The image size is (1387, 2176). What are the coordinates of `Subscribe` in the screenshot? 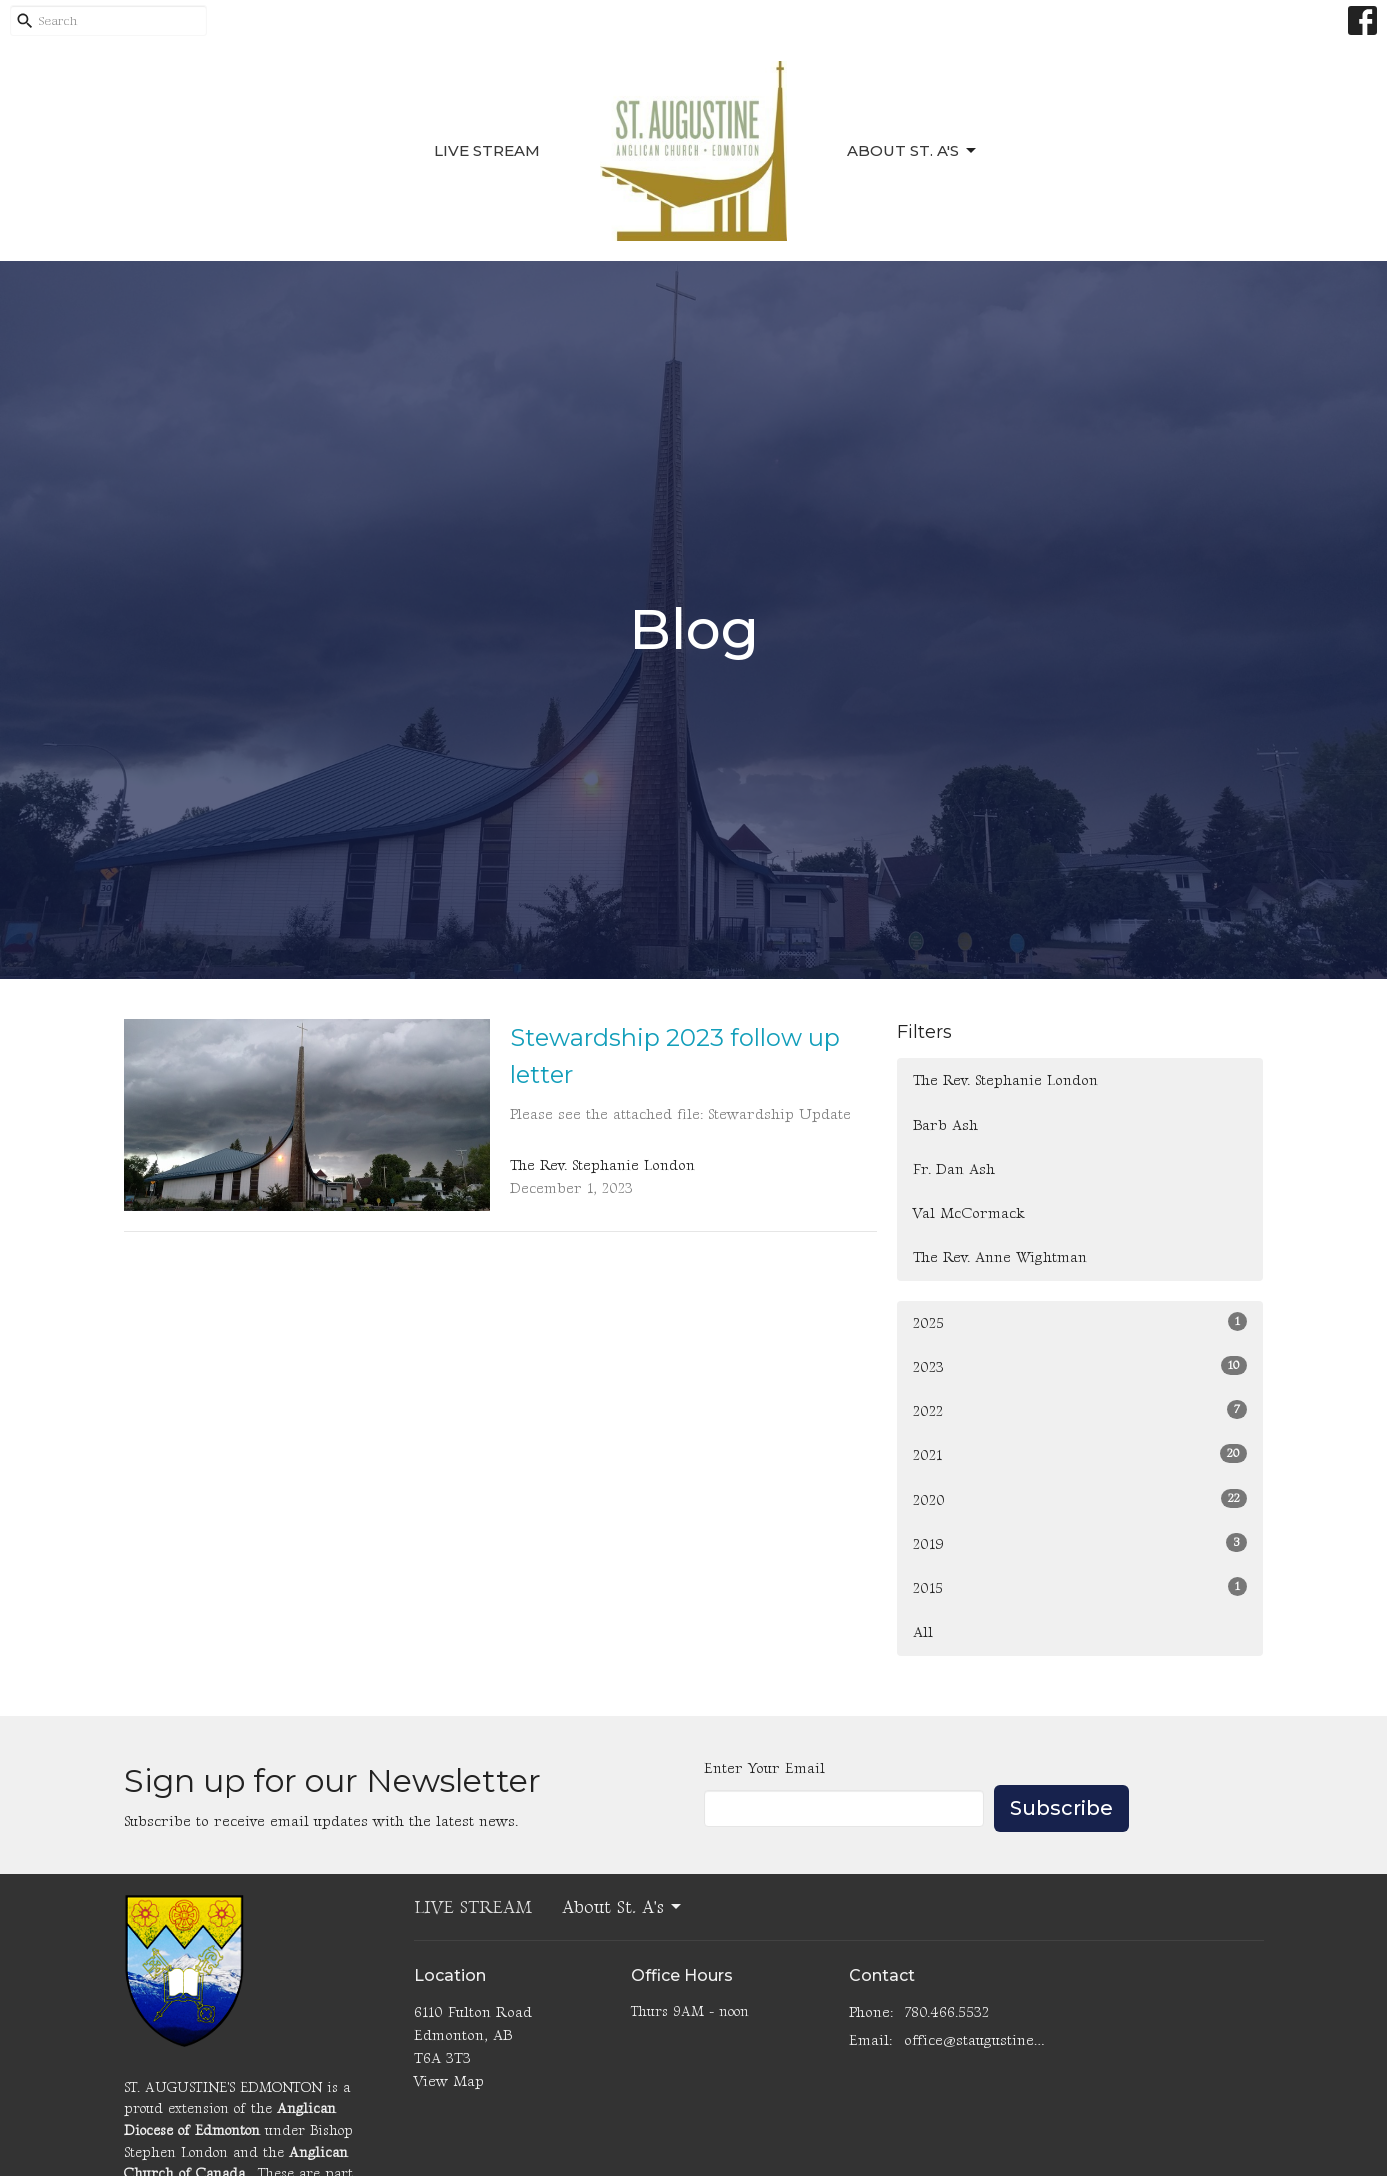 It's located at (1061, 1808).